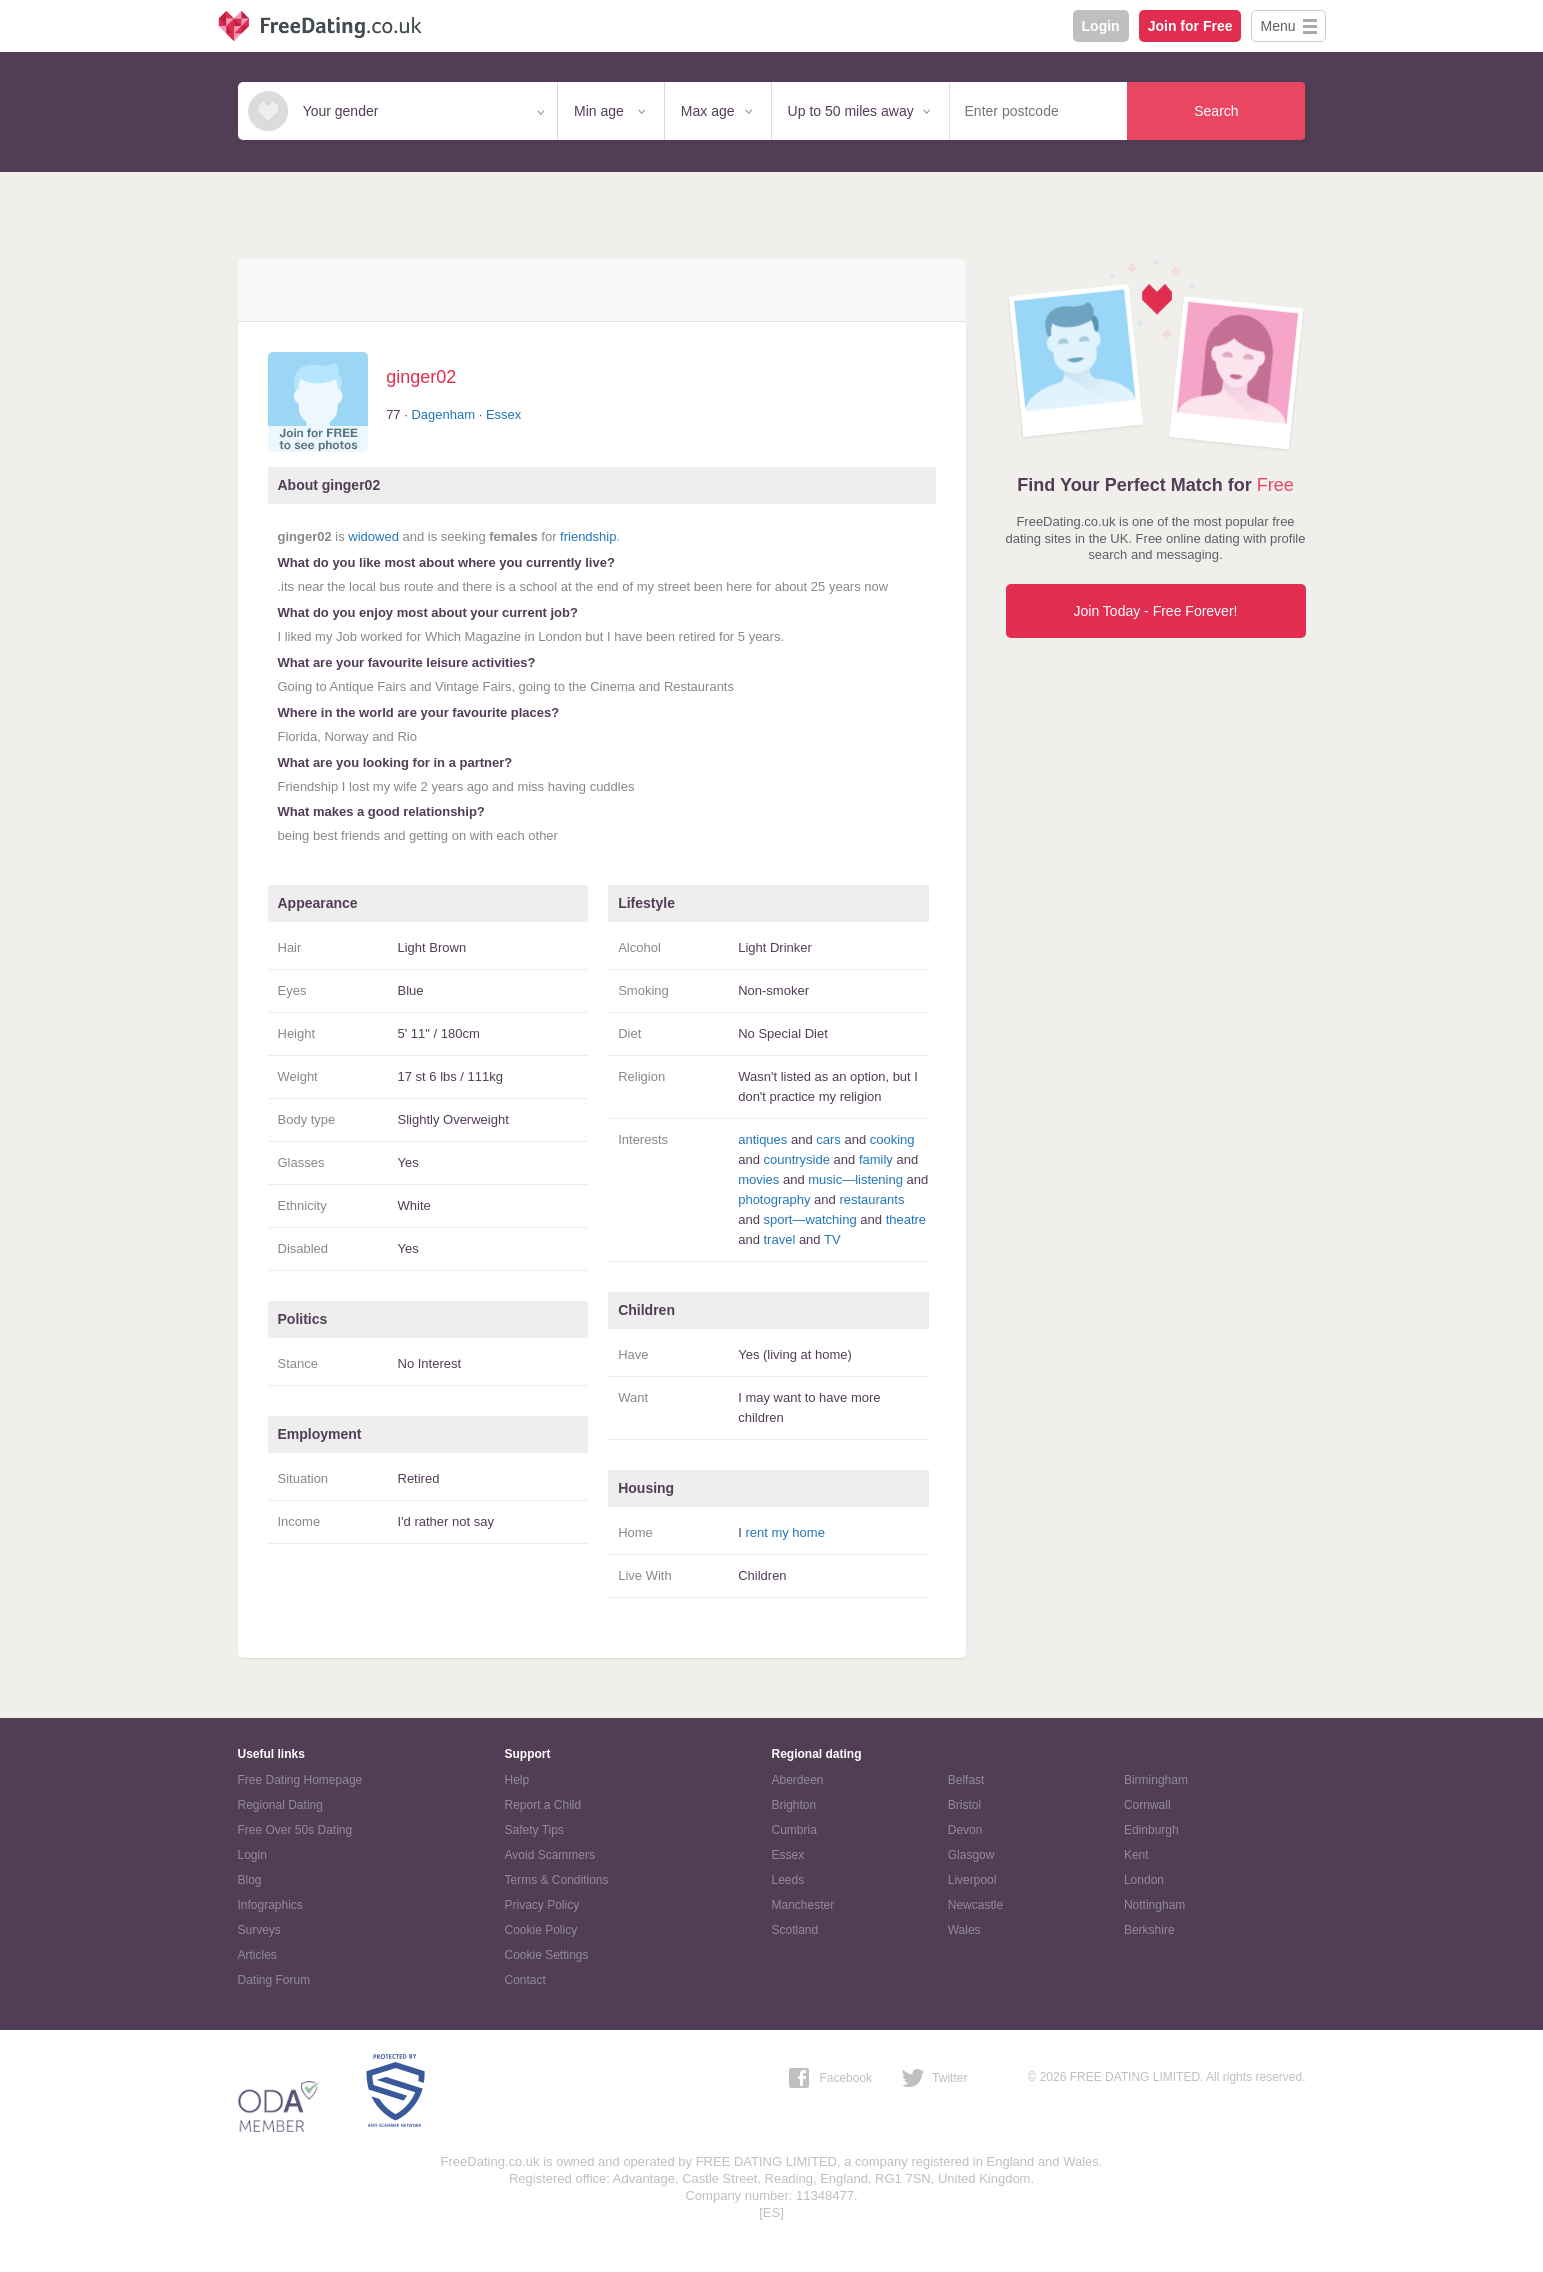 This screenshot has width=1543, height=2272. Describe the element at coordinates (972, 1880) in the screenshot. I see `Liverpool` at that location.